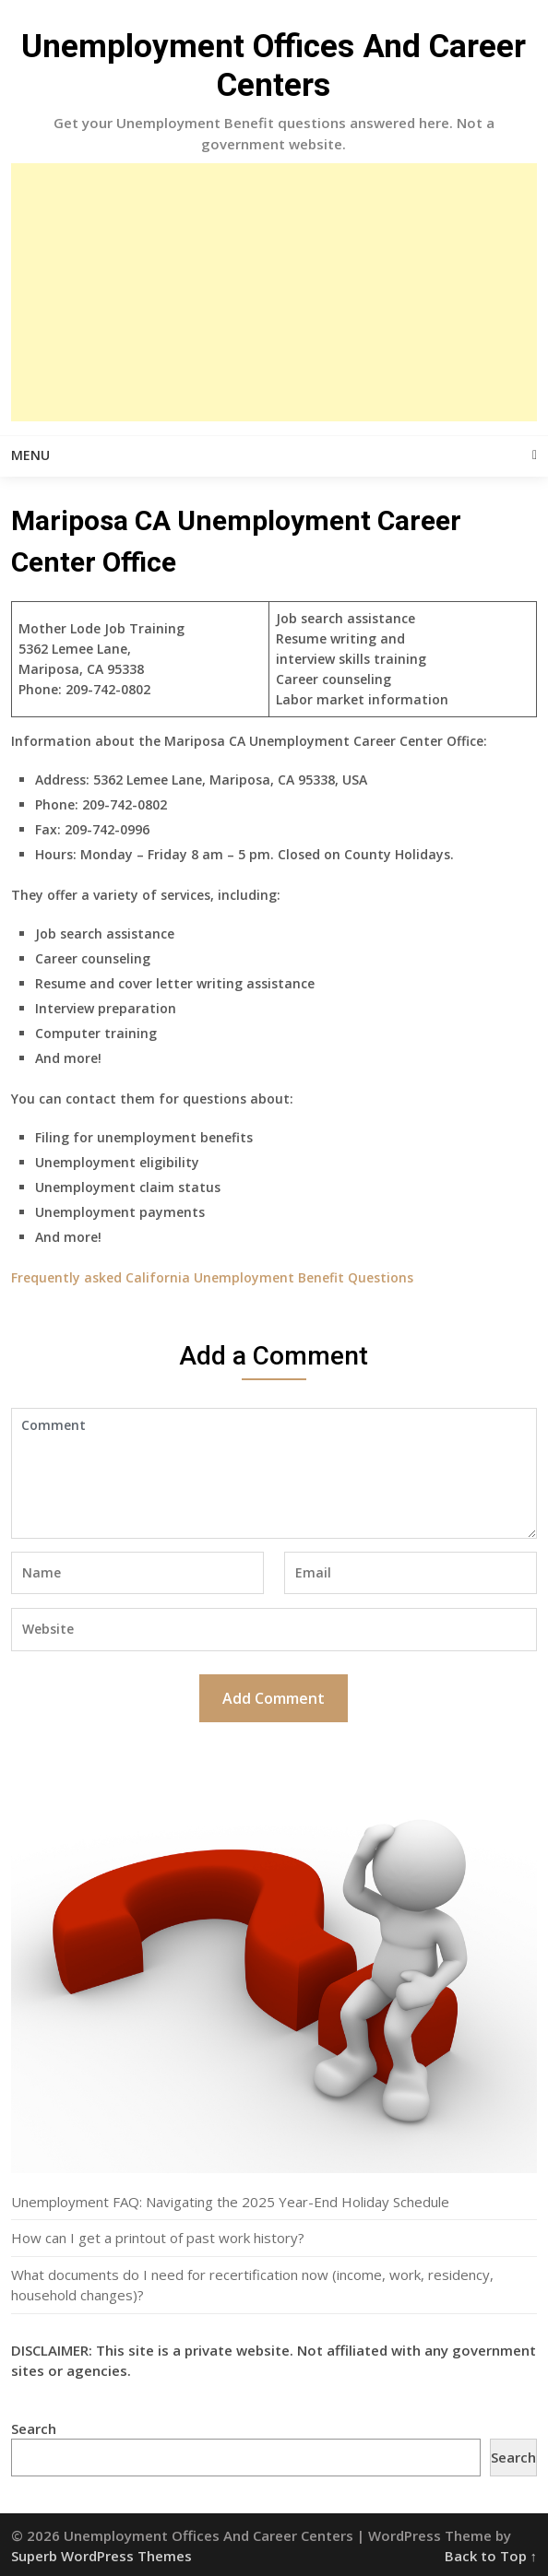 This screenshot has height=2576, width=548. What do you see at coordinates (230, 2201) in the screenshot?
I see `Unemployment FAQ: Navigating the 2025 Year-End Holiday Schedule` at bounding box center [230, 2201].